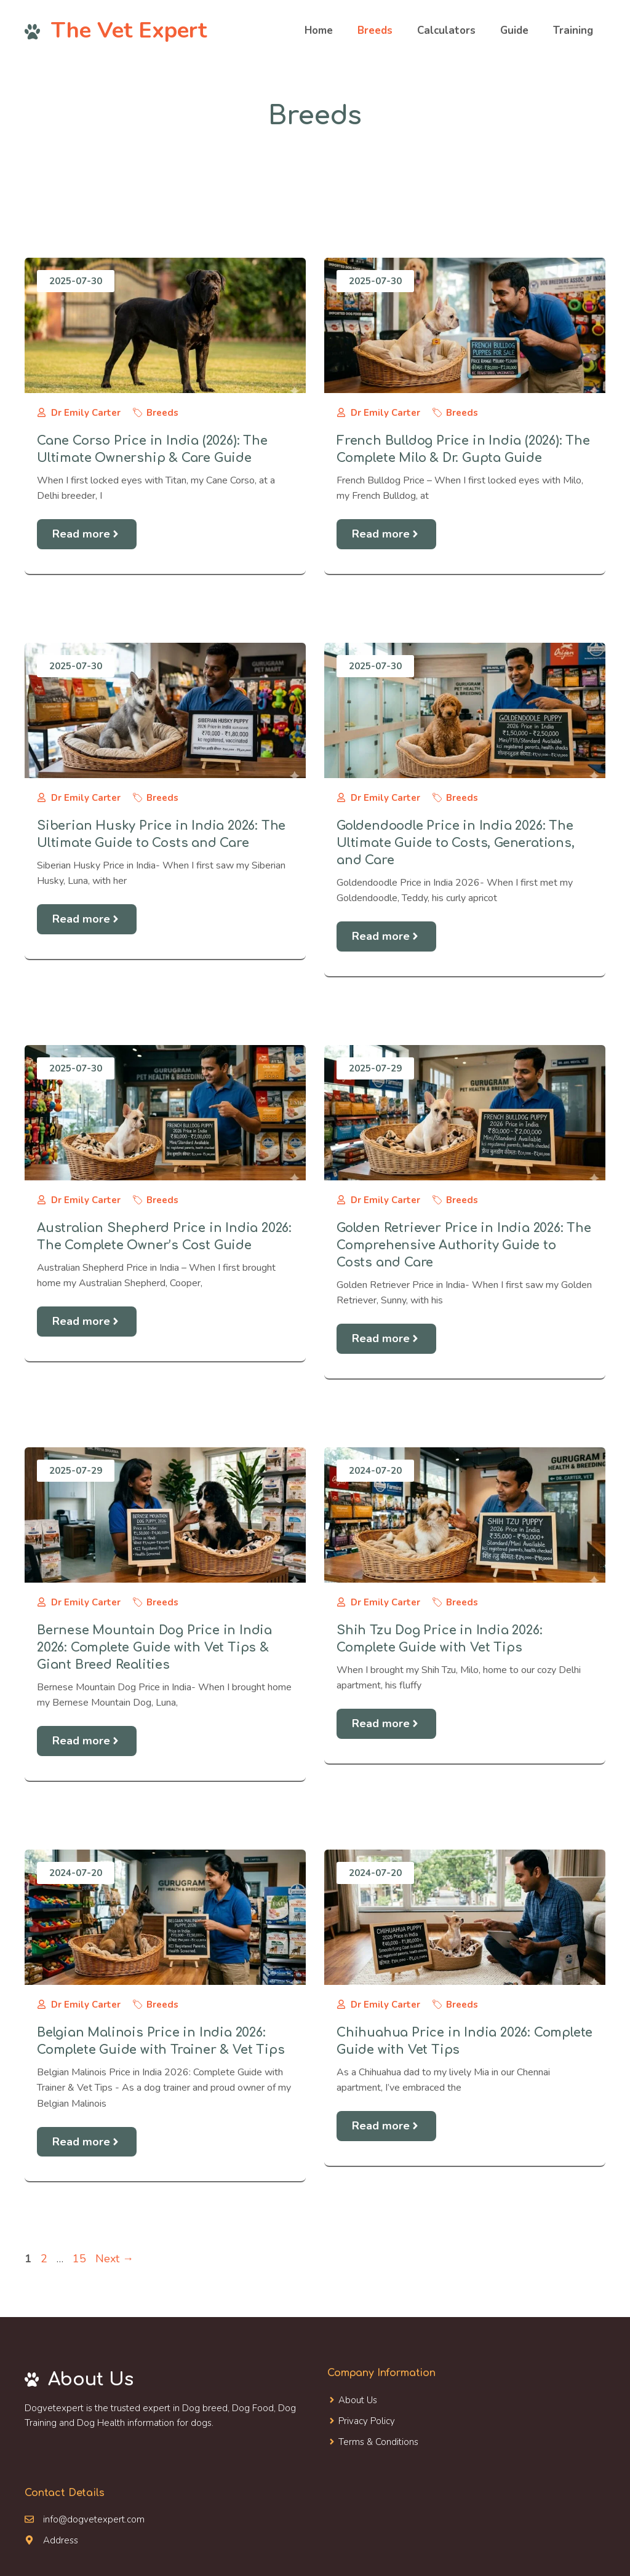  I want to click on Breeds, so click(375, 30).